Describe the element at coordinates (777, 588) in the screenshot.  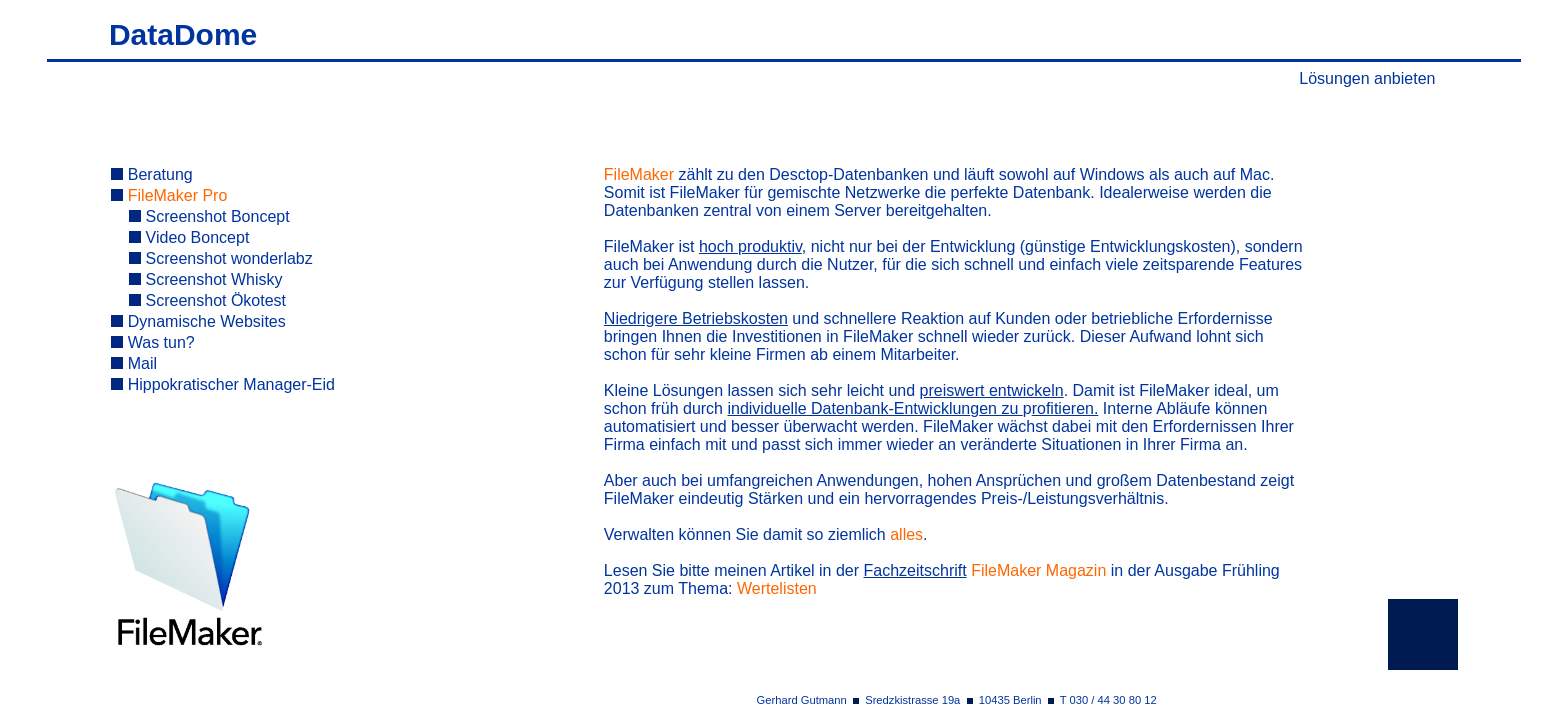
I see `Wertelisten` at that location.